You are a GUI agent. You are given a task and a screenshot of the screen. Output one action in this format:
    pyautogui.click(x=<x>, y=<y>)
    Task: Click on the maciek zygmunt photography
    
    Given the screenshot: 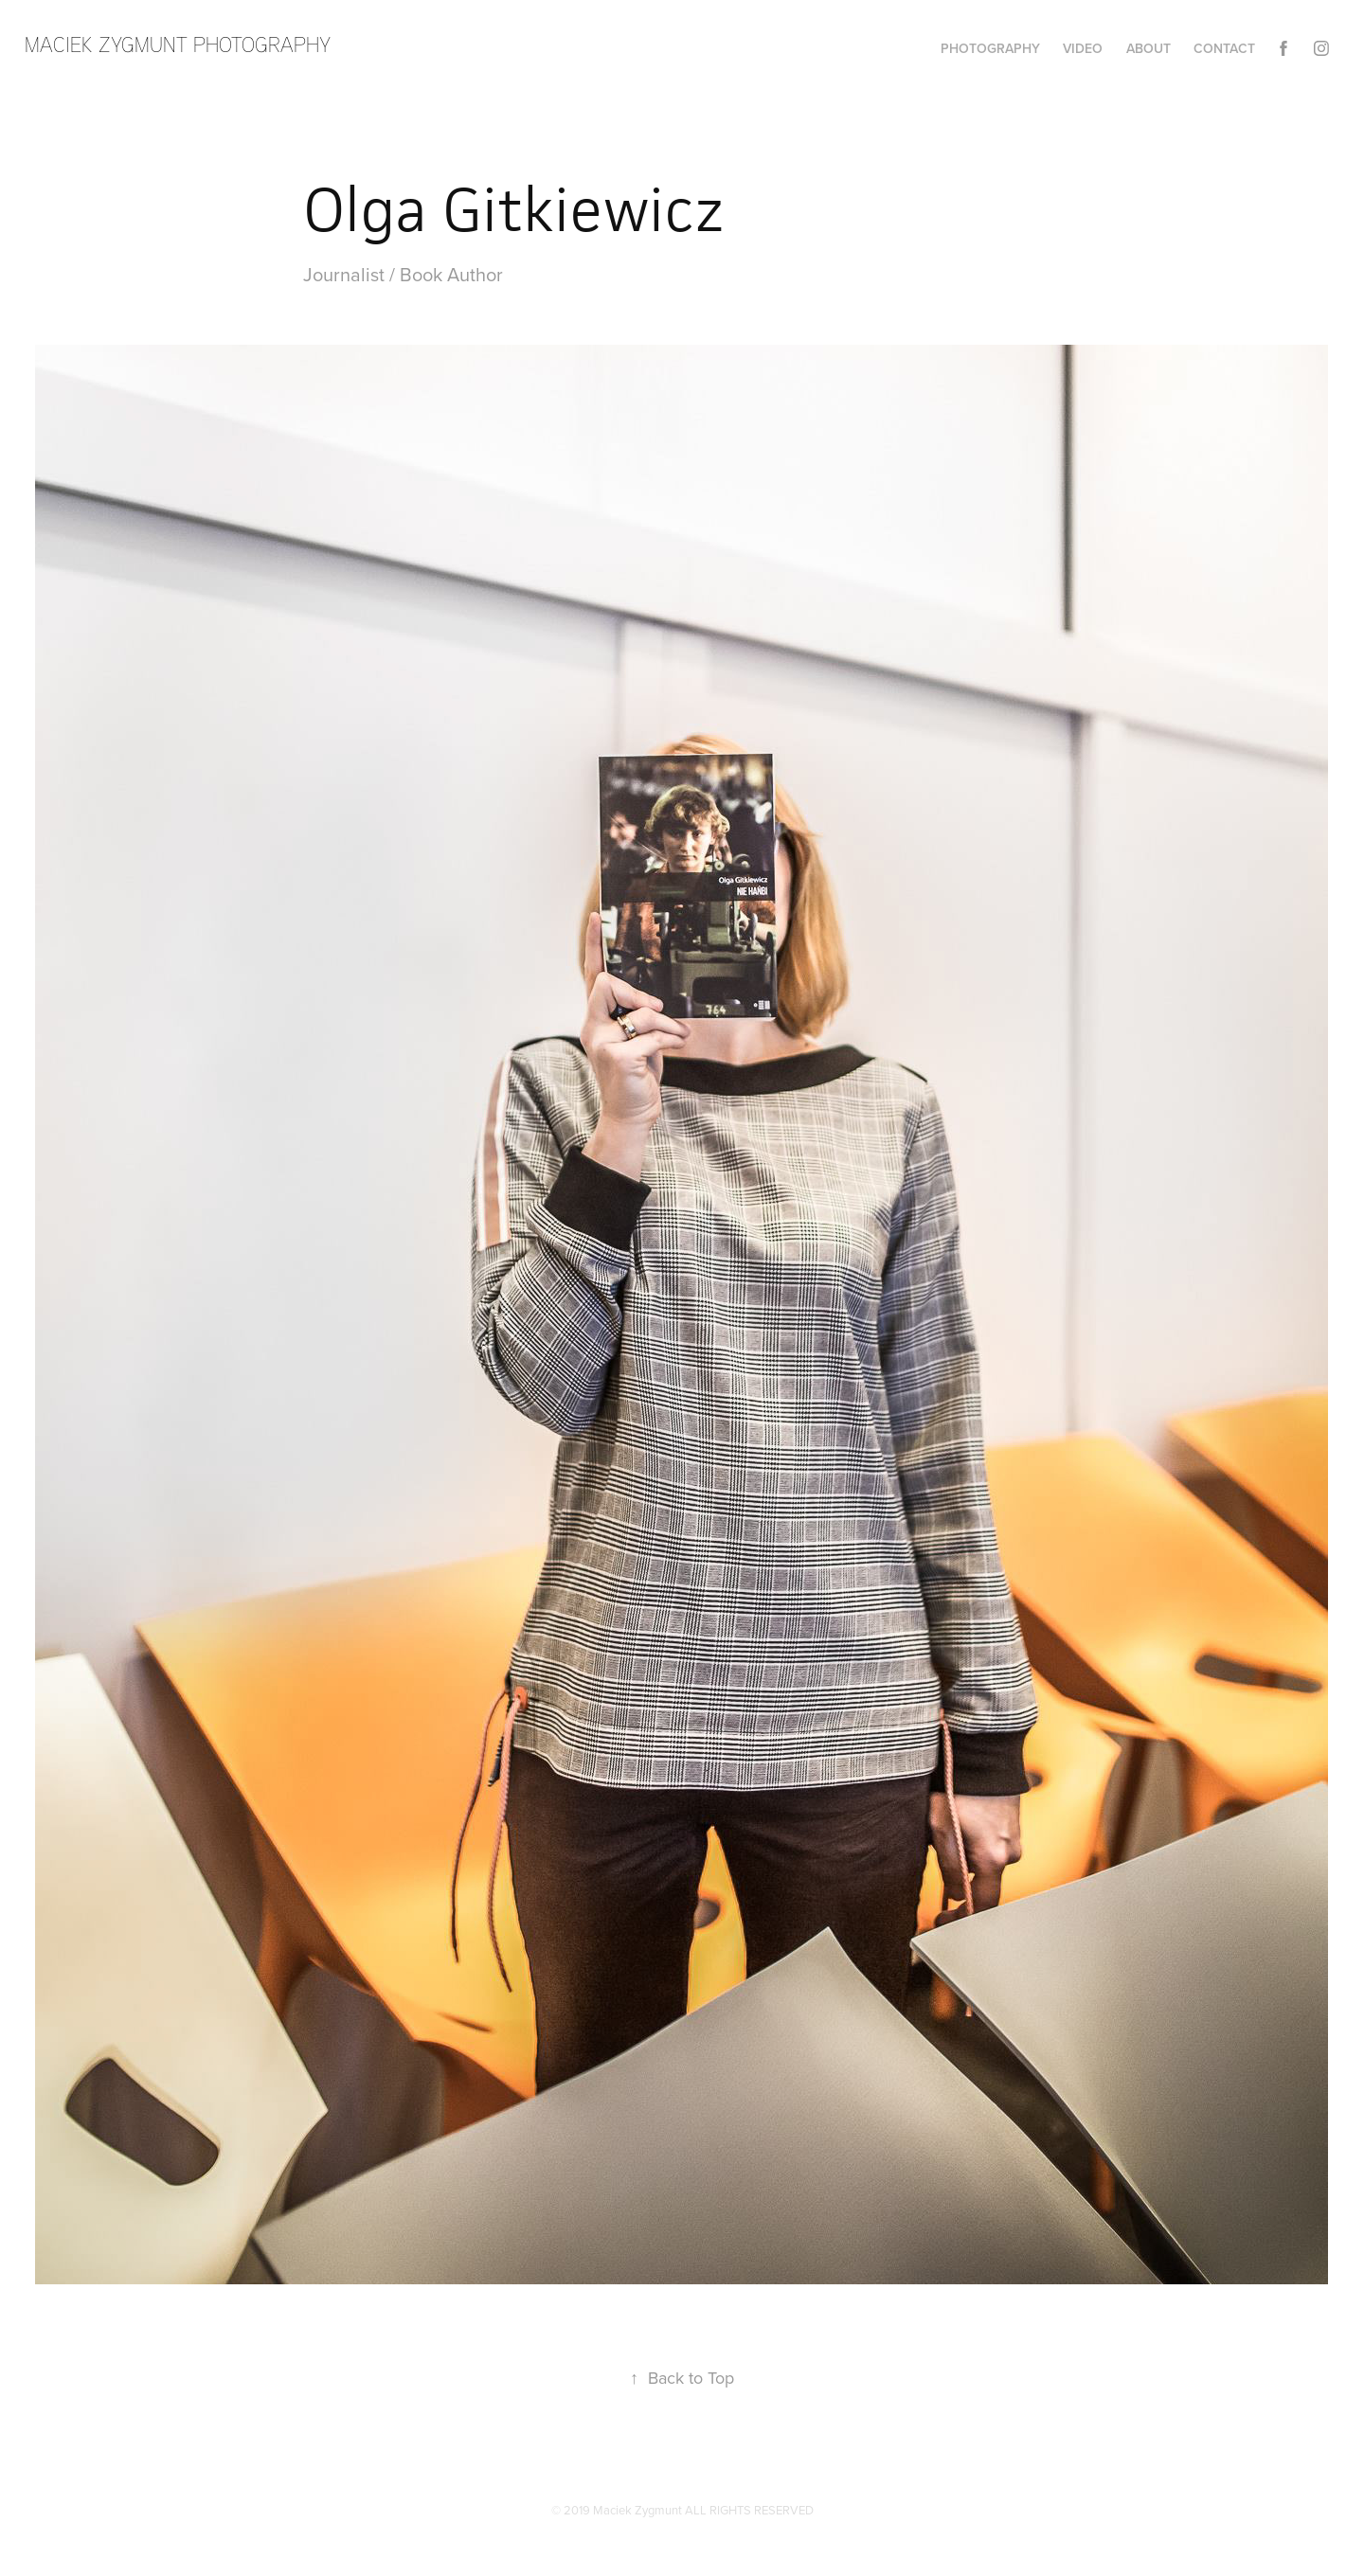 What is the action you would take?
    pyautogui.click(x=178, y=44)
    